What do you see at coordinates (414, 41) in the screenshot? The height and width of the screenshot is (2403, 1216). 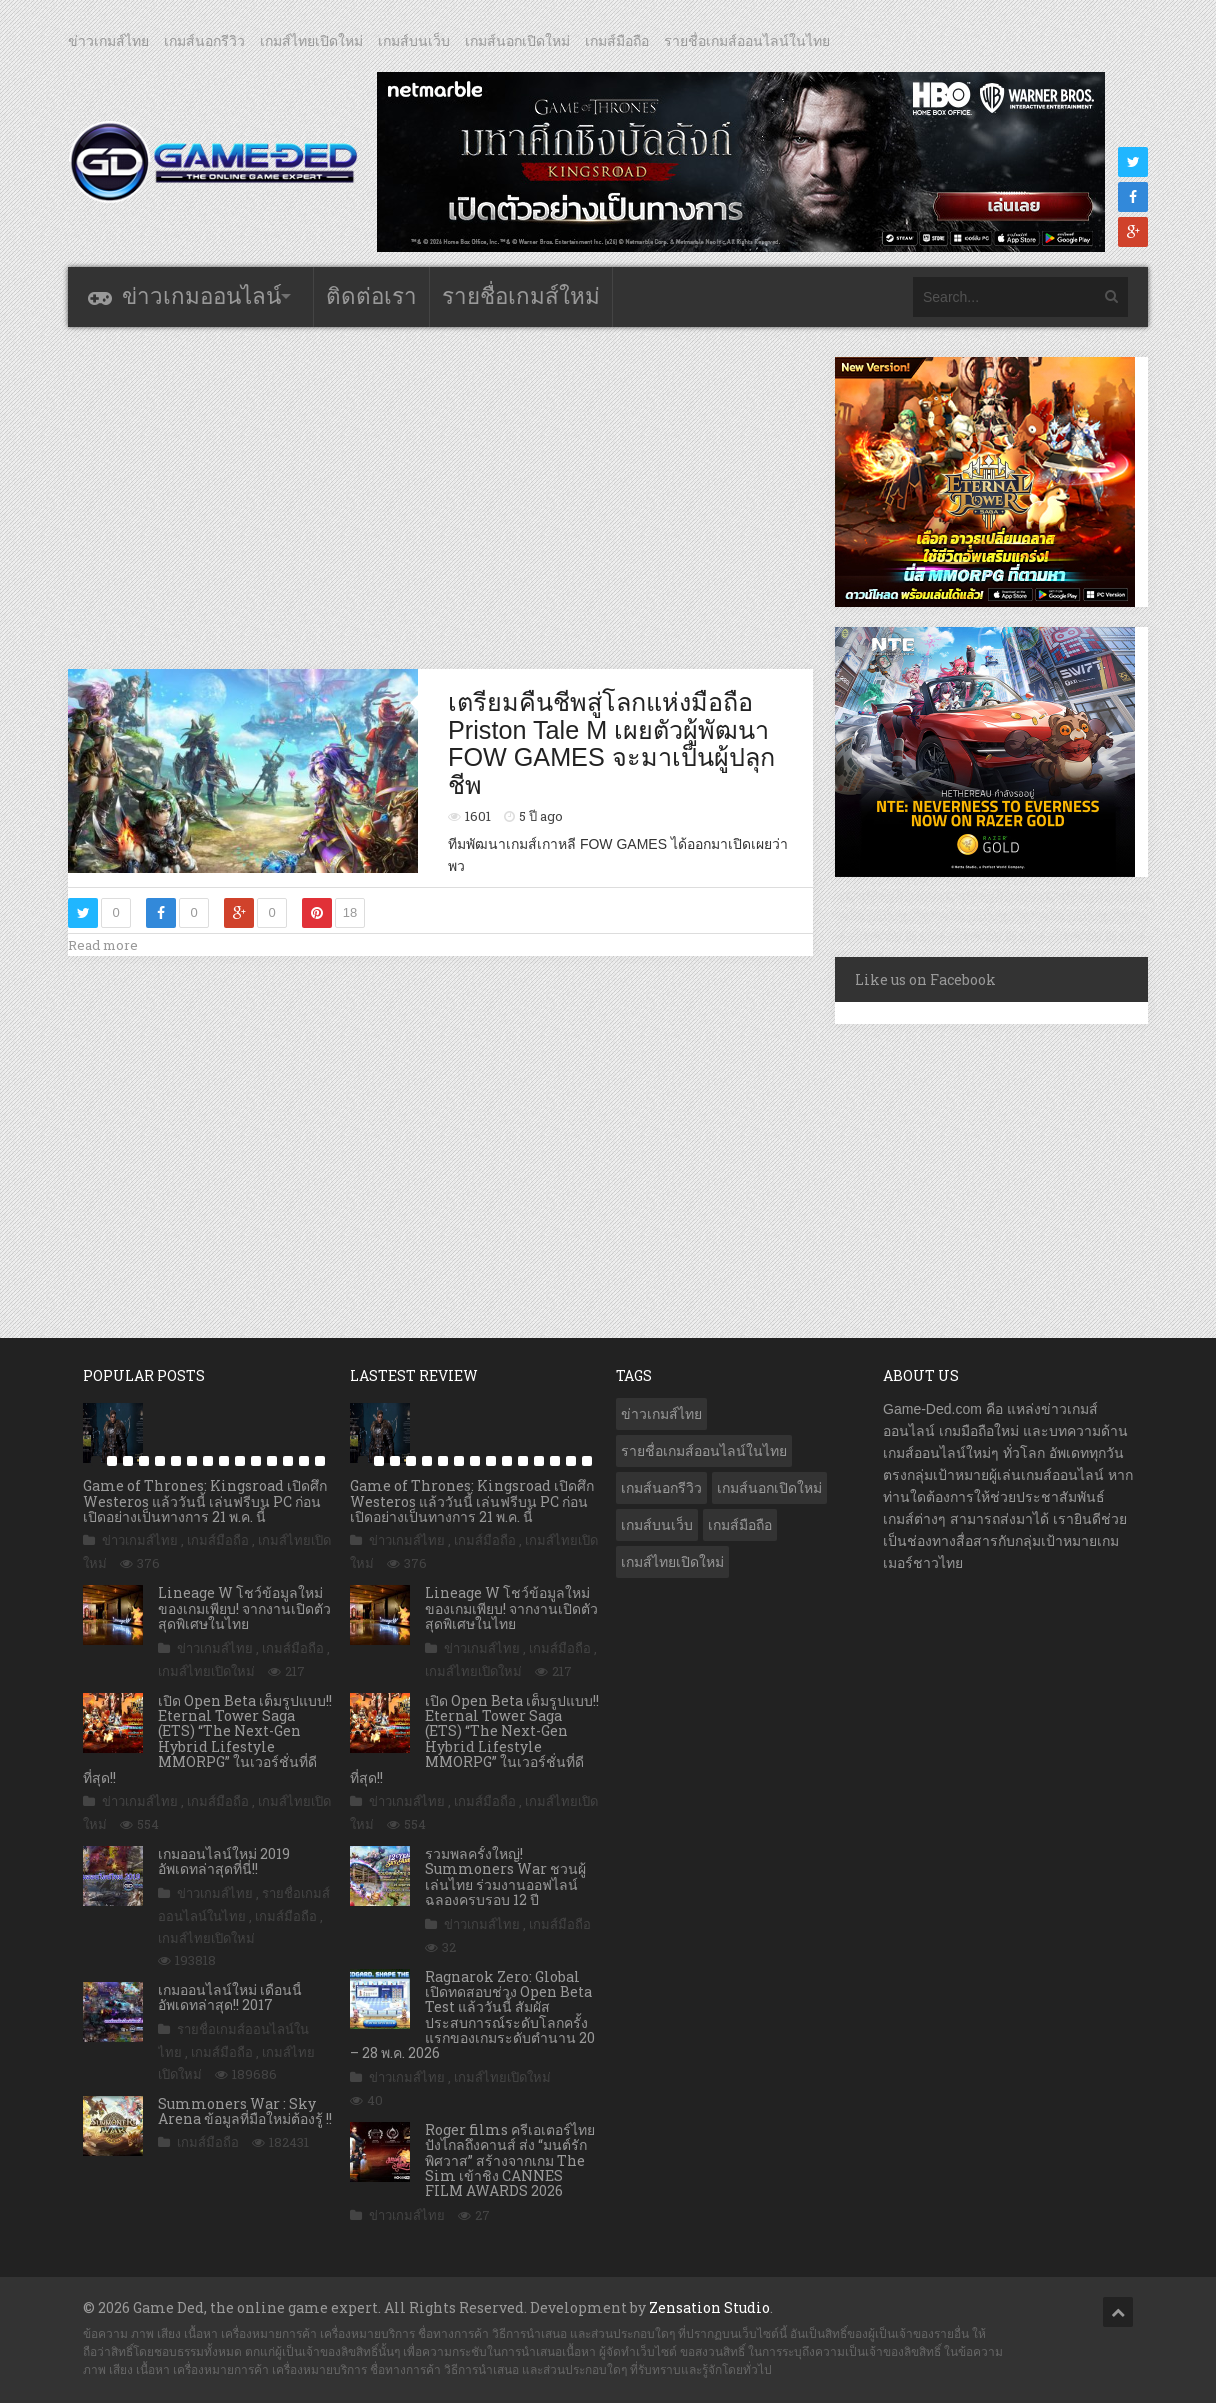 I see `เกมส์บนเว็บ` at bounding box center [414, 41].